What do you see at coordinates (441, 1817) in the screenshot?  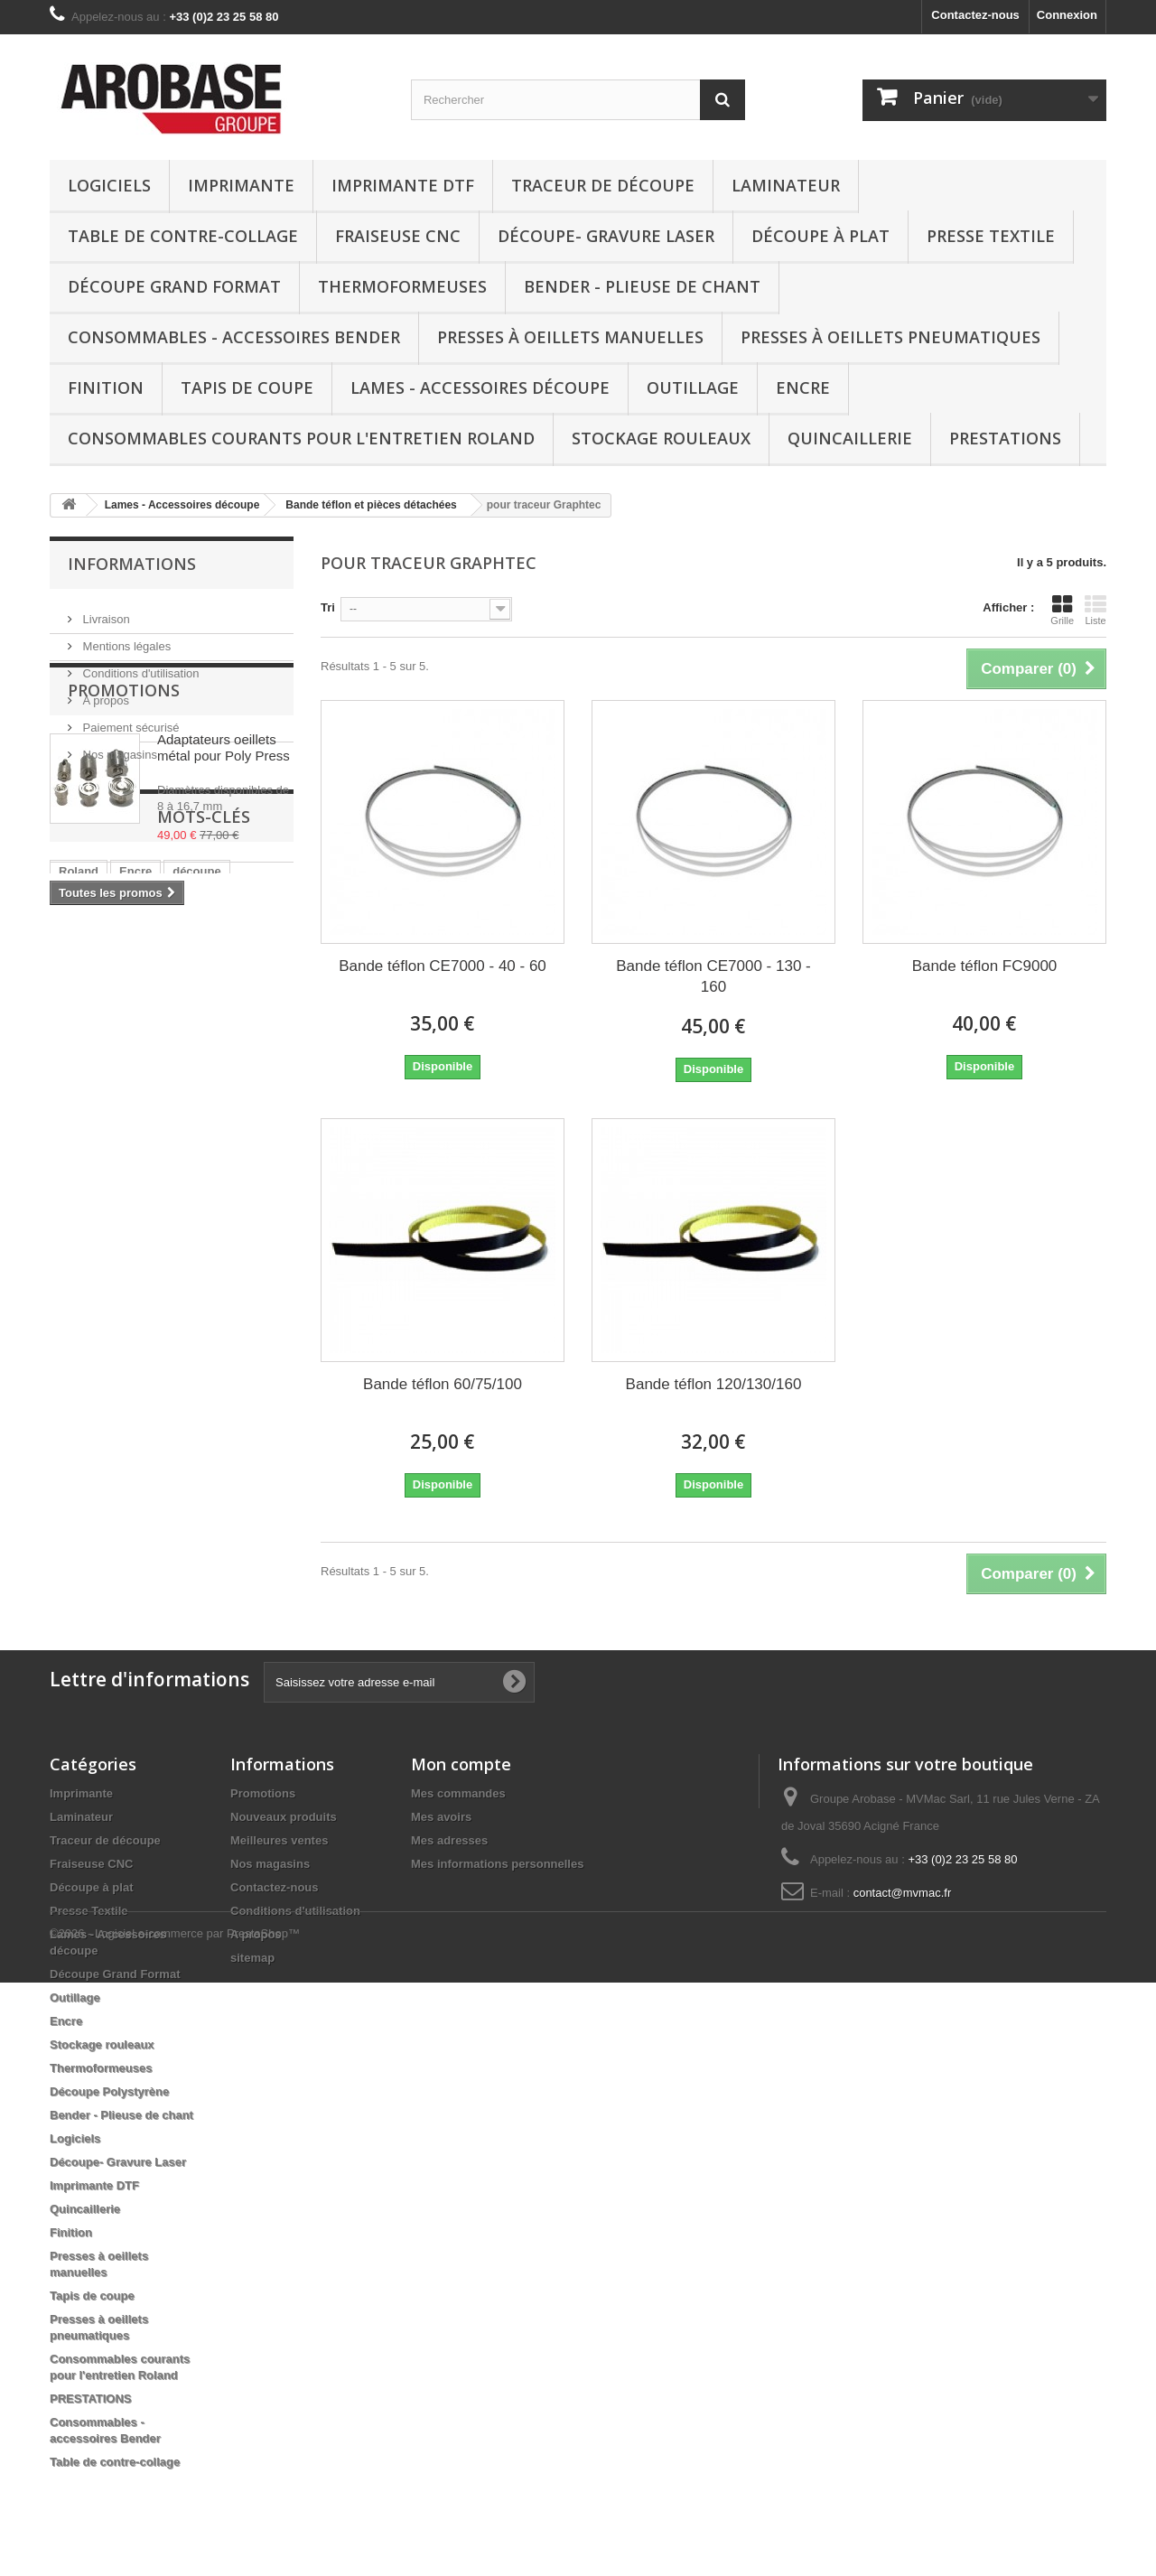 I see `Mes avoirs` at bounding box center [441, 1817].